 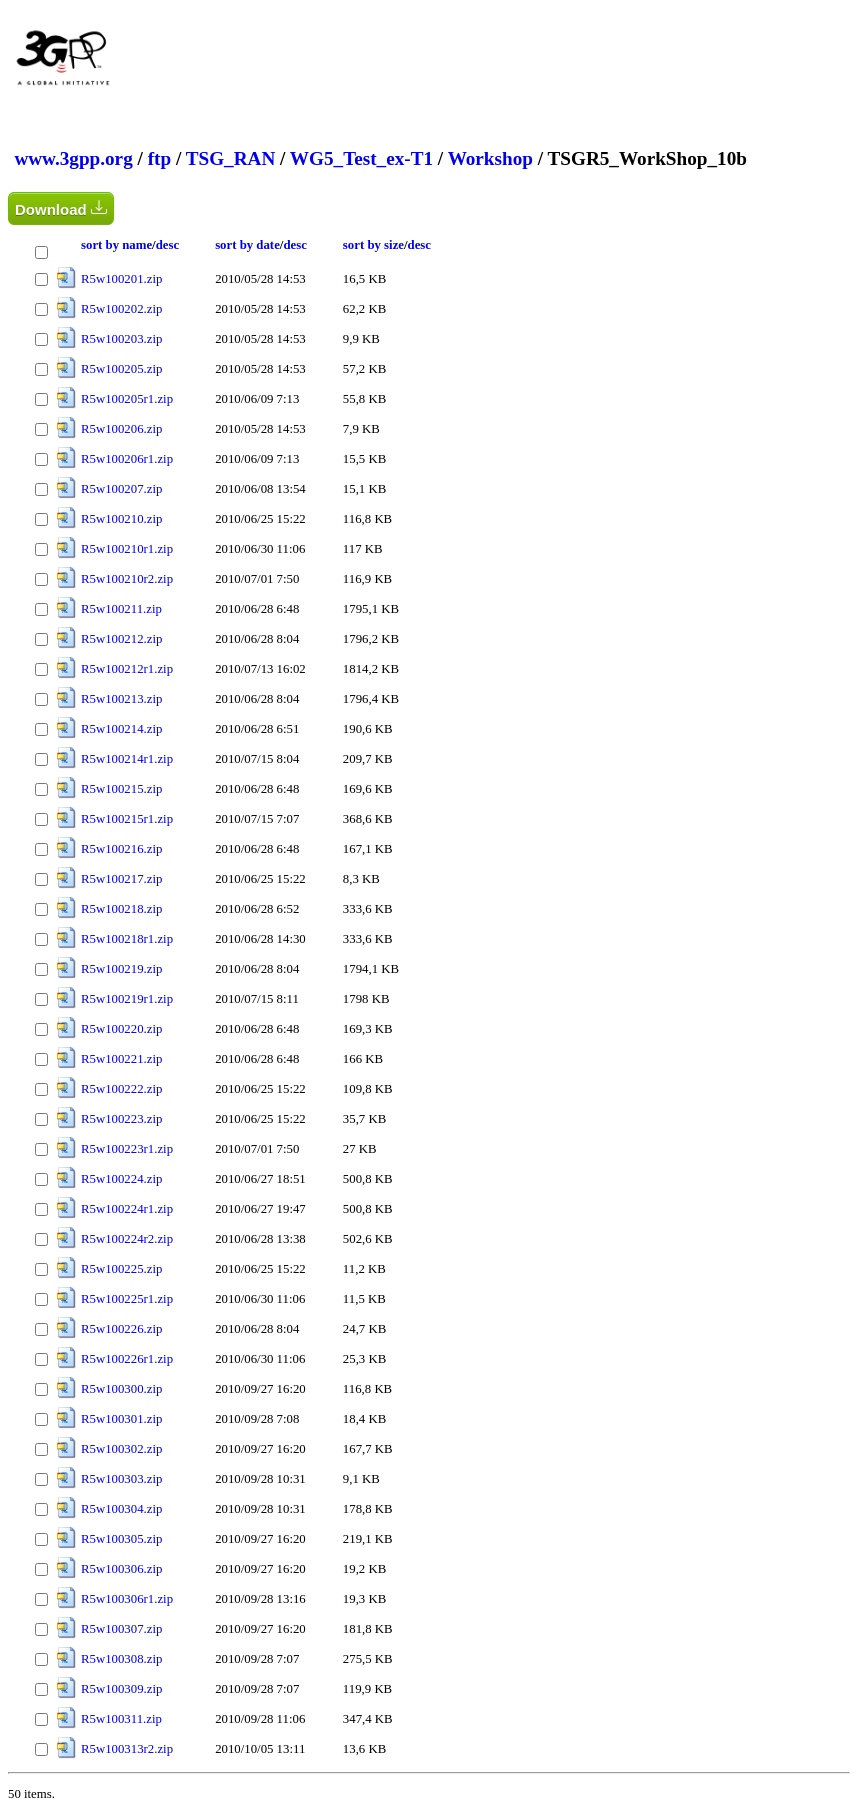 What do you see at coordinates (73, 158) in the screenshot?
I see `www.3gpp.org` at bounding box center [73, 158].